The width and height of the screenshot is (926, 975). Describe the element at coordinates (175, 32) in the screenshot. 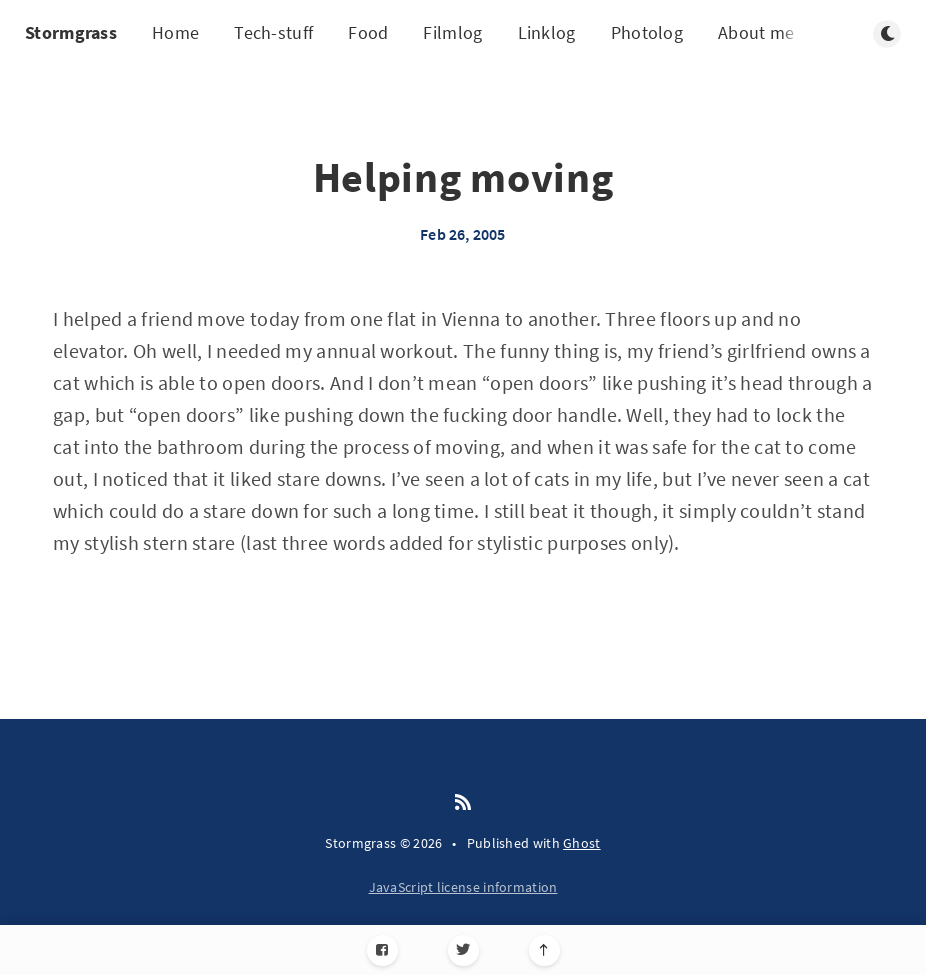

I see `Home` at that location.